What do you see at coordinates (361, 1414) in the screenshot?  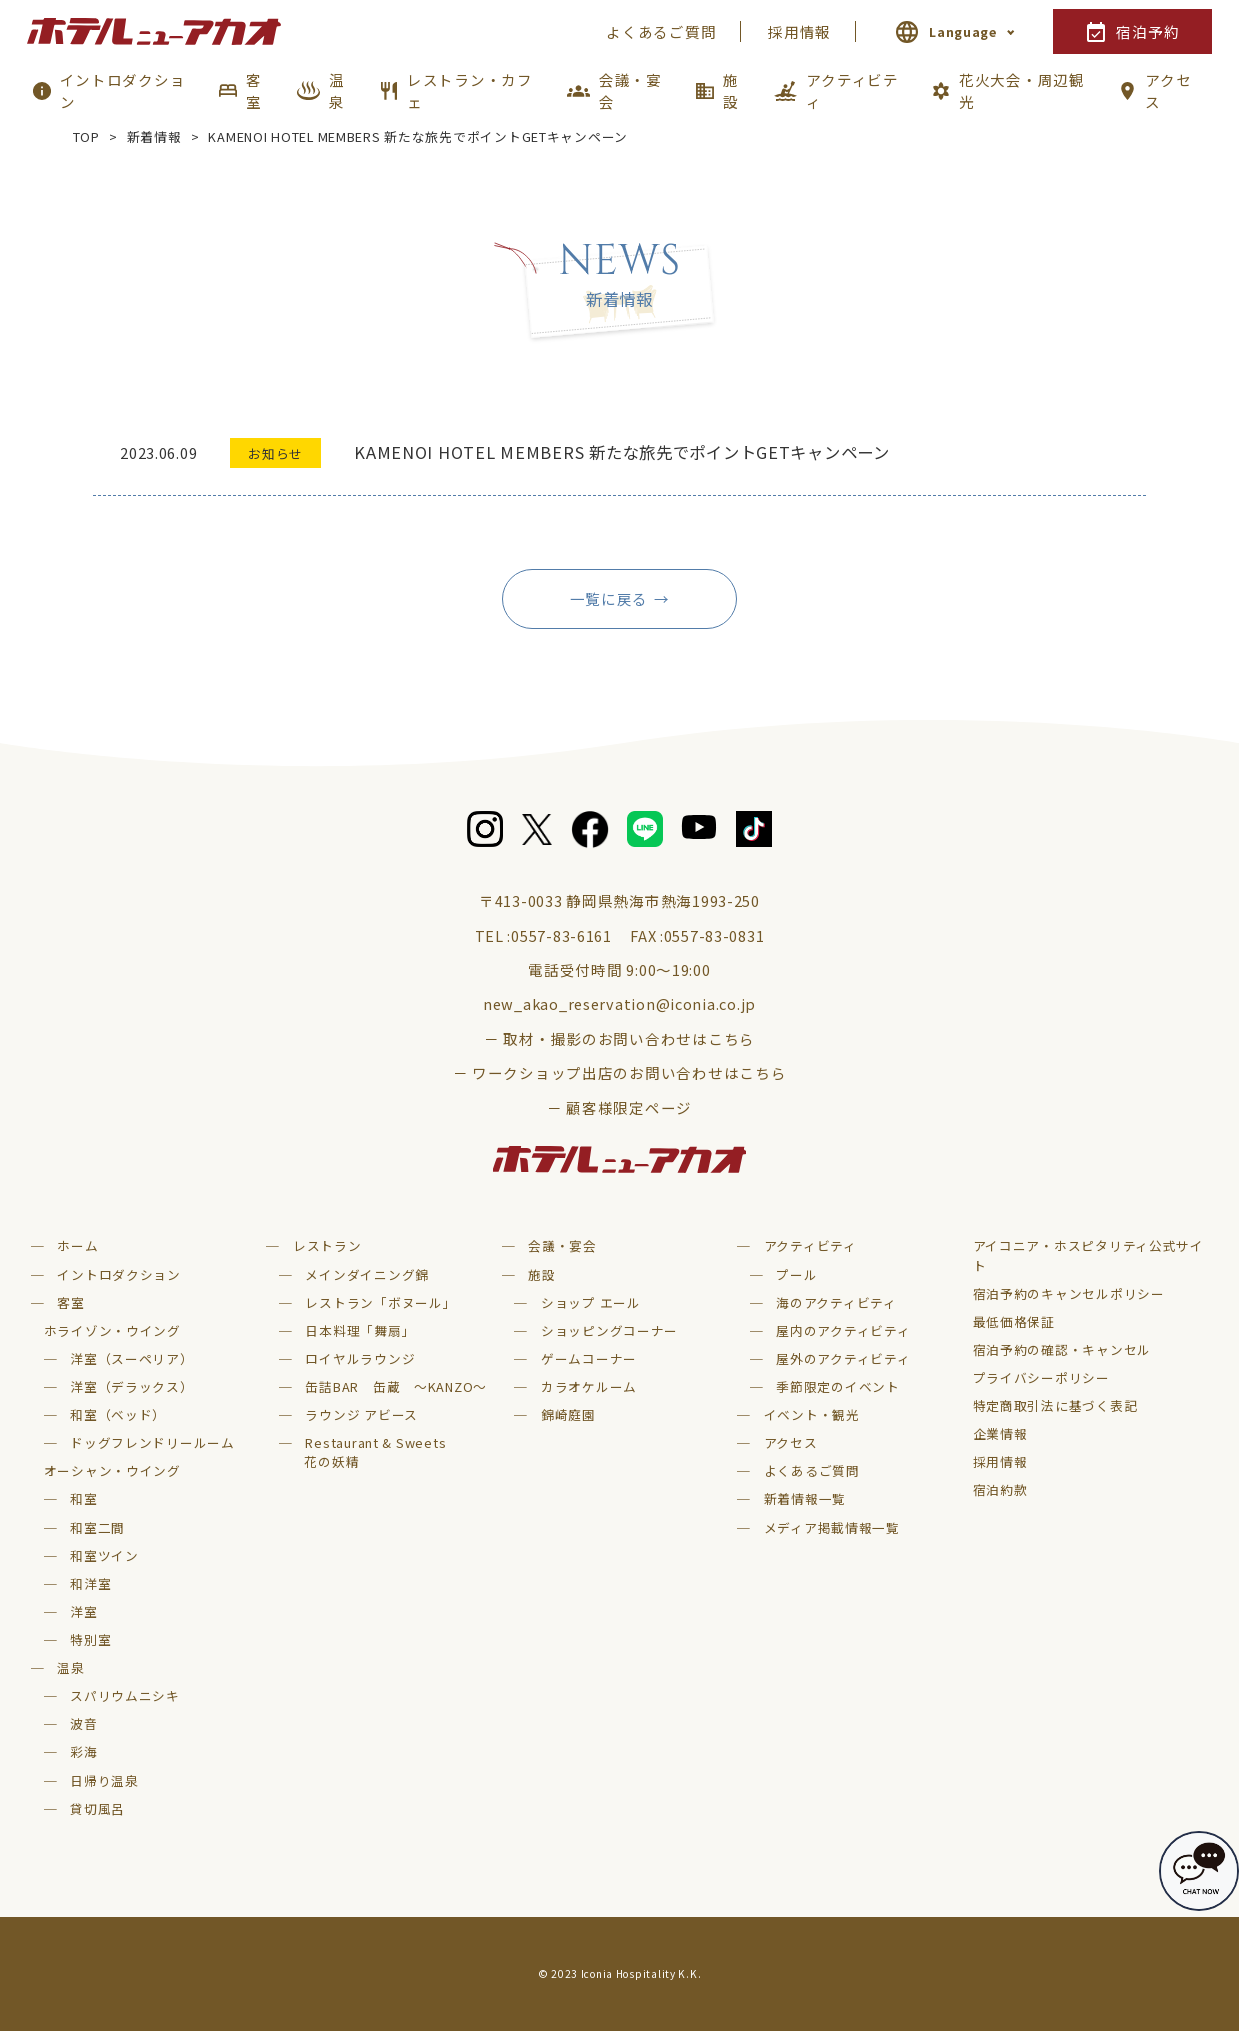 I see `ラウンジ アビース` at bounding box center [361, 1414].